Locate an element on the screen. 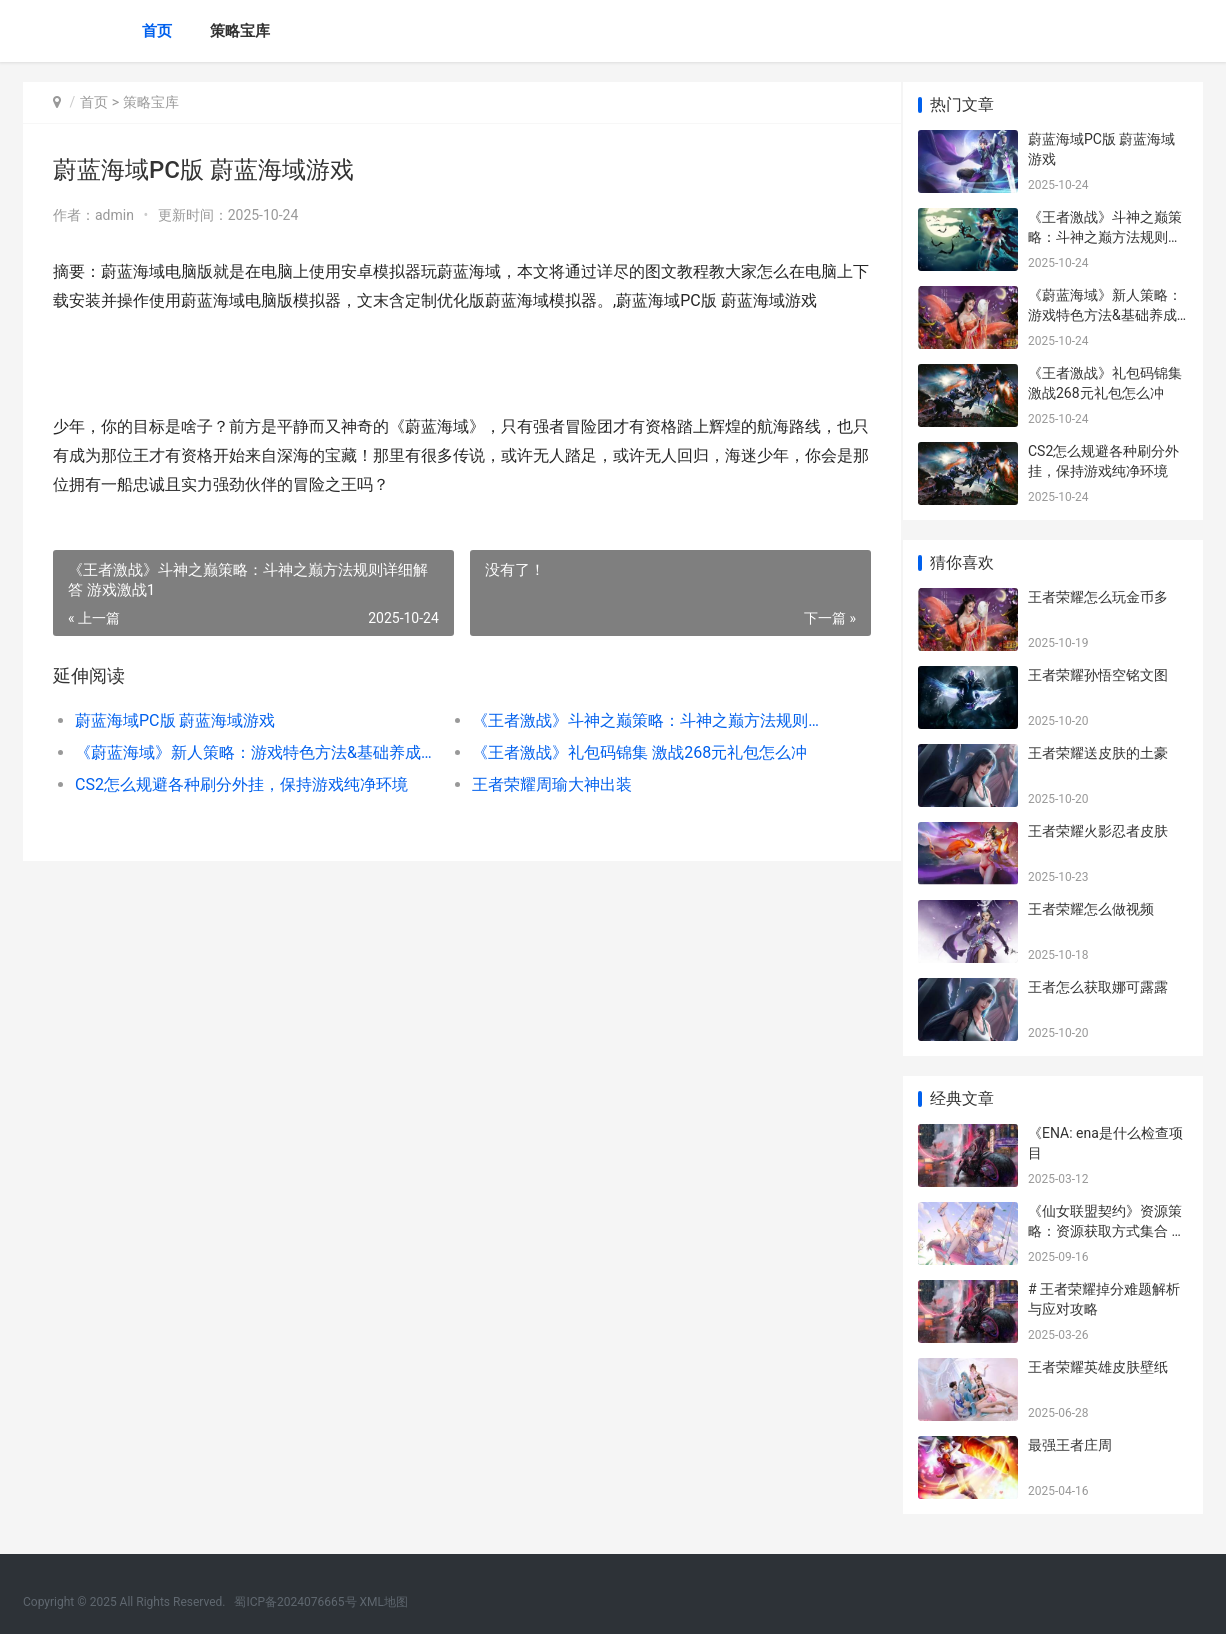 This screenshot has width=1226, height=1634. 最强王者庄周 is located at coordinates (1070, 1445).